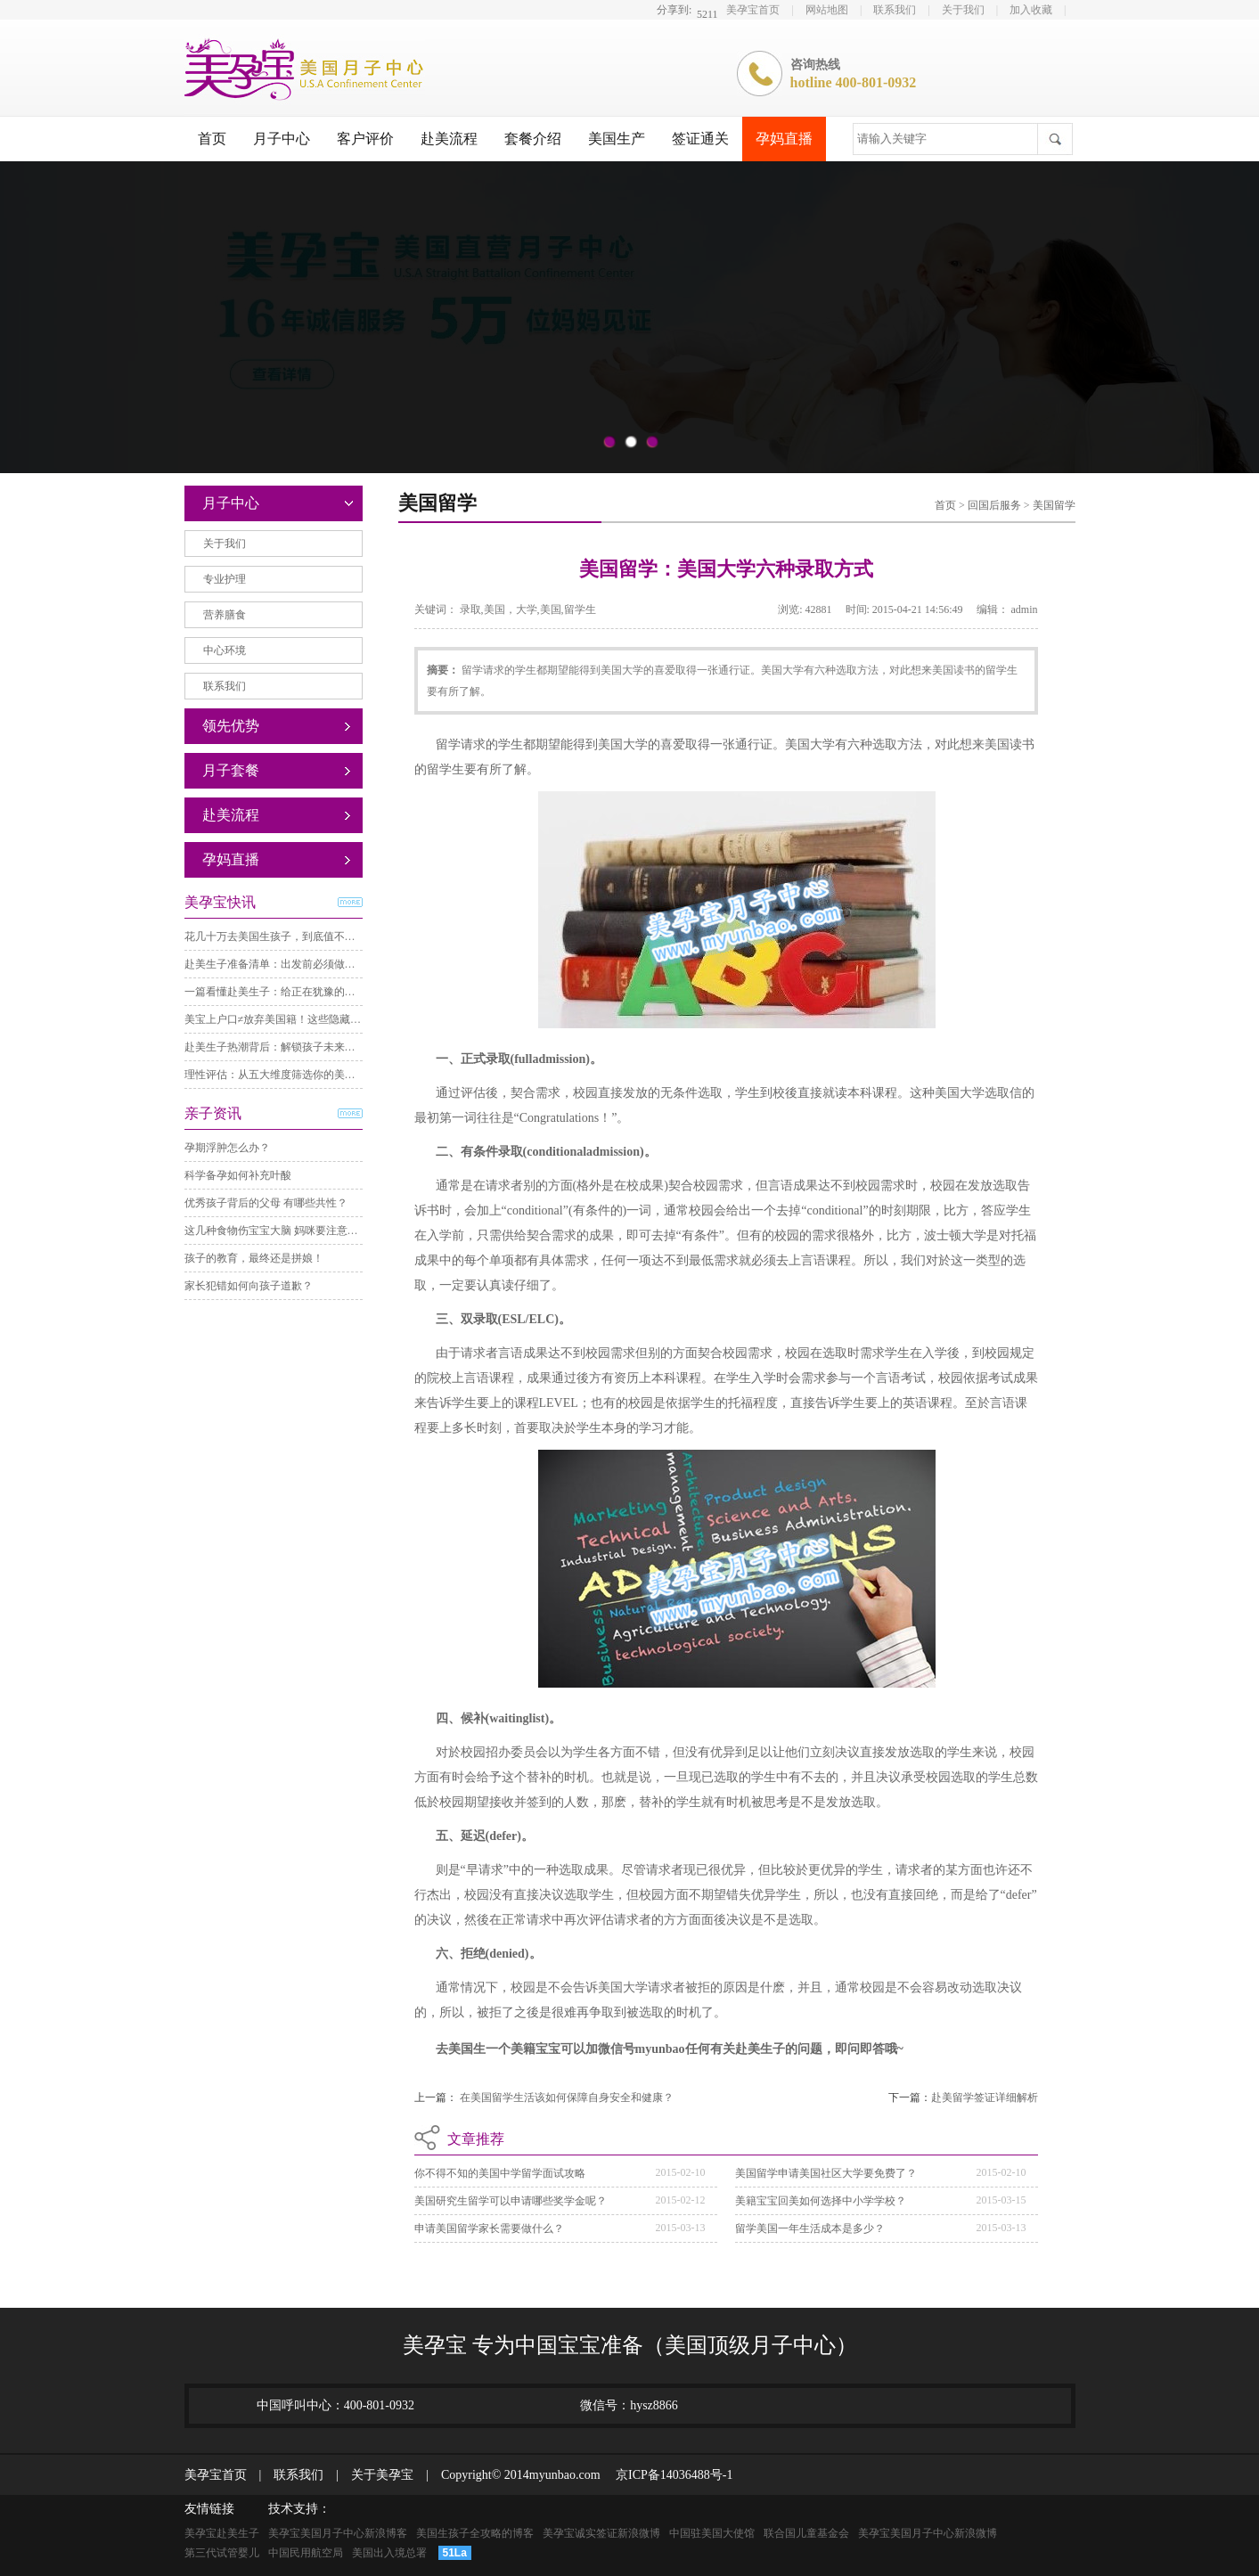  What do you see at coordinates (616, 138) in the screenshot?
I see `美国生产` at bounding box center [616, 138].